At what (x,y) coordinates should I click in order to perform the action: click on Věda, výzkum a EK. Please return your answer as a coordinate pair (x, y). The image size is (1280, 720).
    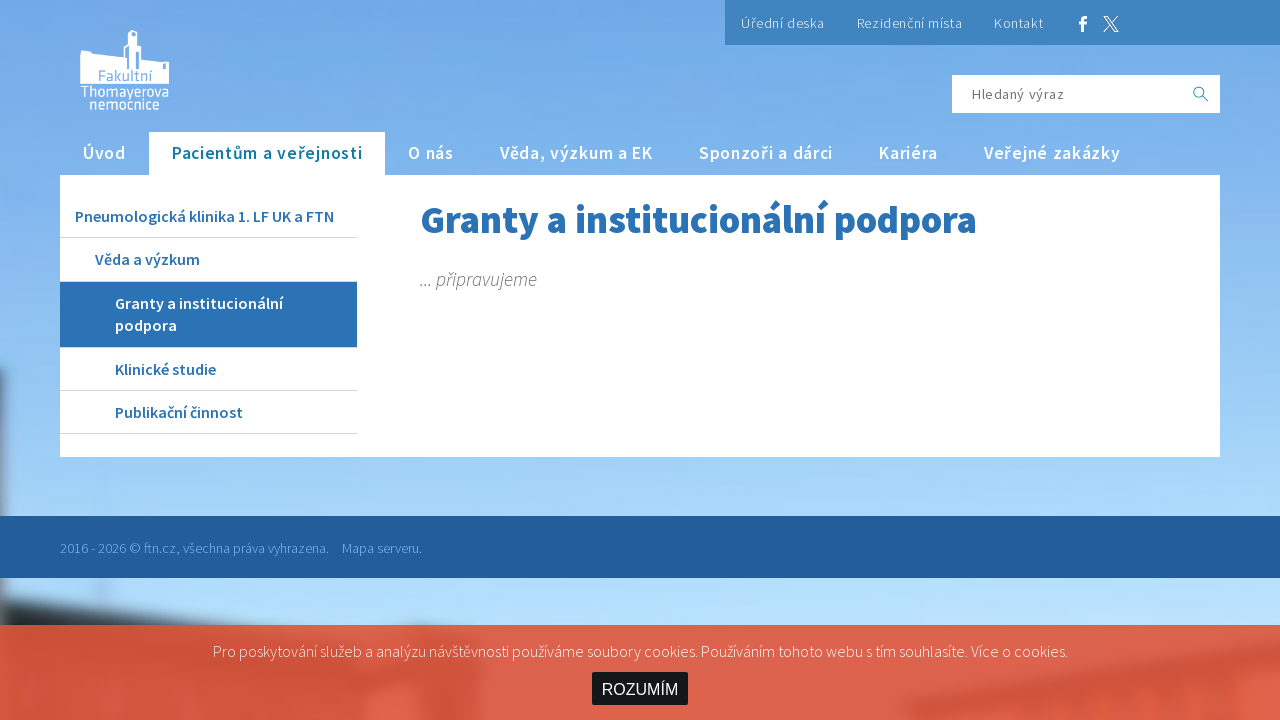
    Looking at the image, I should click on (576, 153).